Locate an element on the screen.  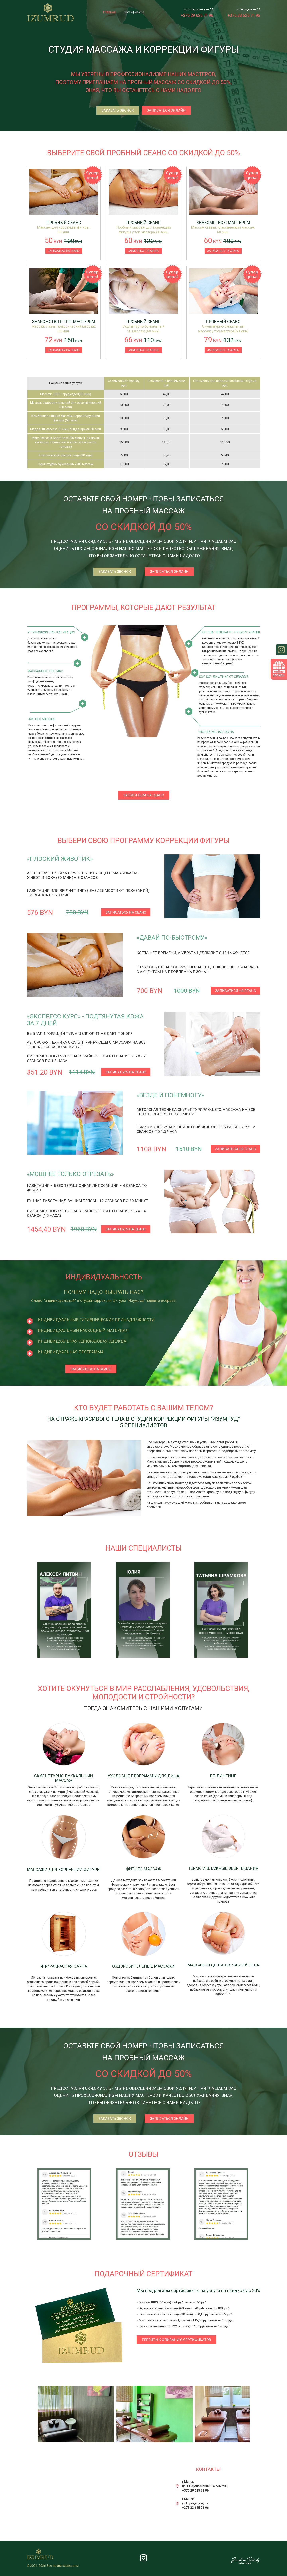
Сертификаты is located at coordinates (134, 12).